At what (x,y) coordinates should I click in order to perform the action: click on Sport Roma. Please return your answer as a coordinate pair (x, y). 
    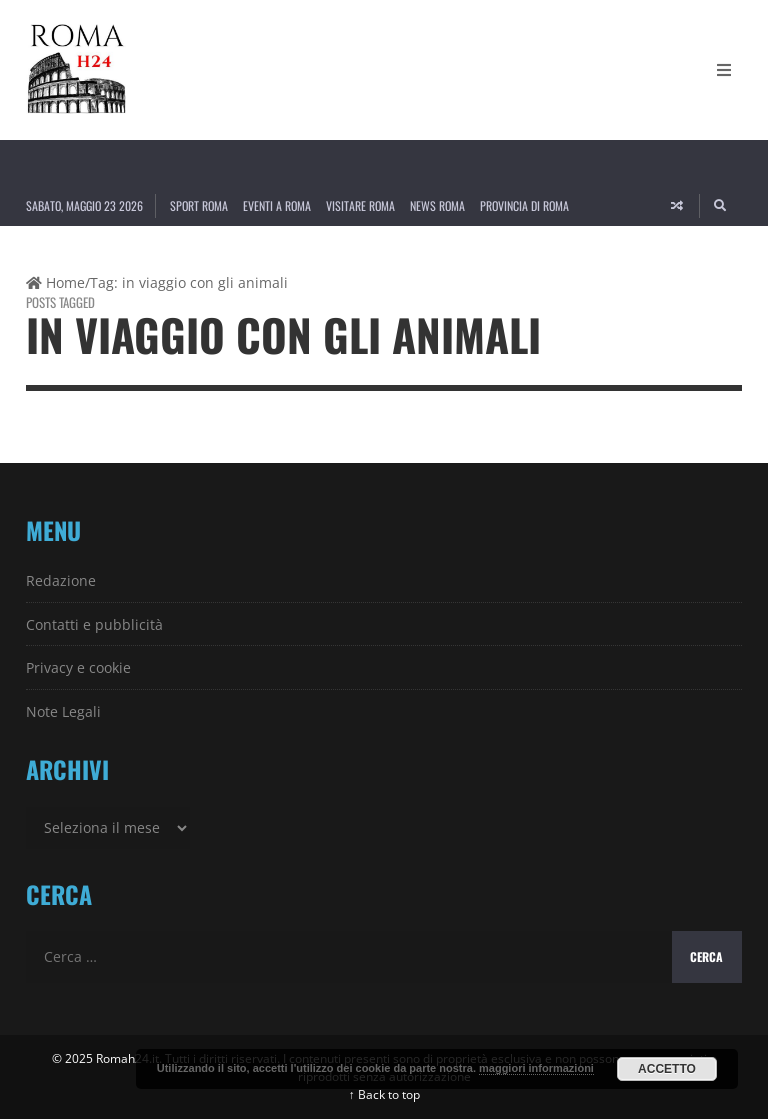
    Looking at the image, I should click on (199, 205).